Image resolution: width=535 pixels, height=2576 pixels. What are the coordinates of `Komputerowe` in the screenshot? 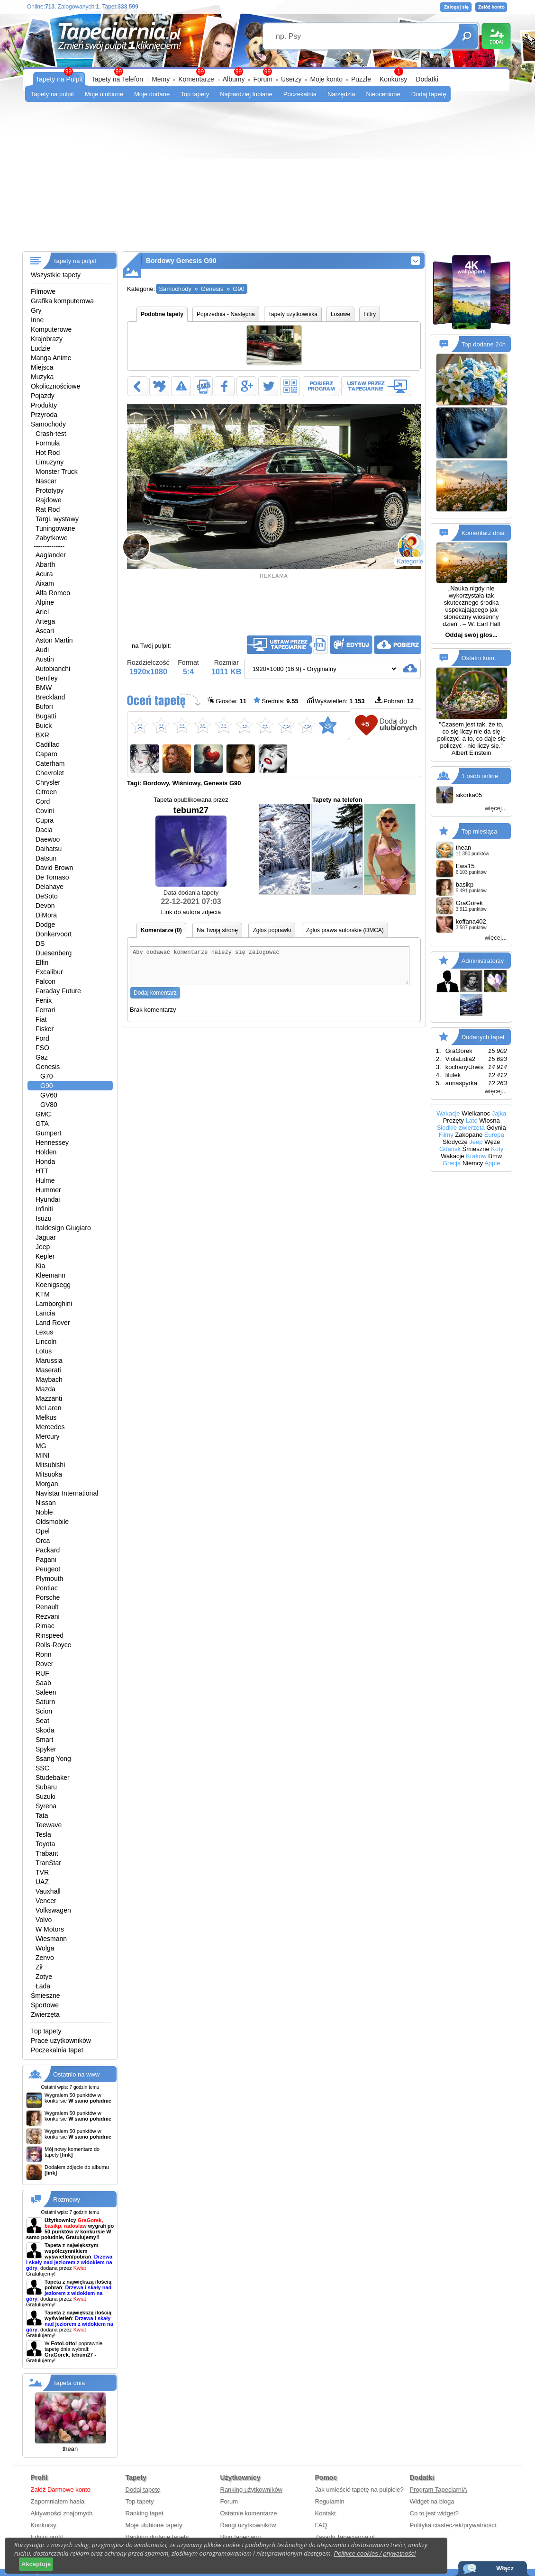 It's located at (51, 329).